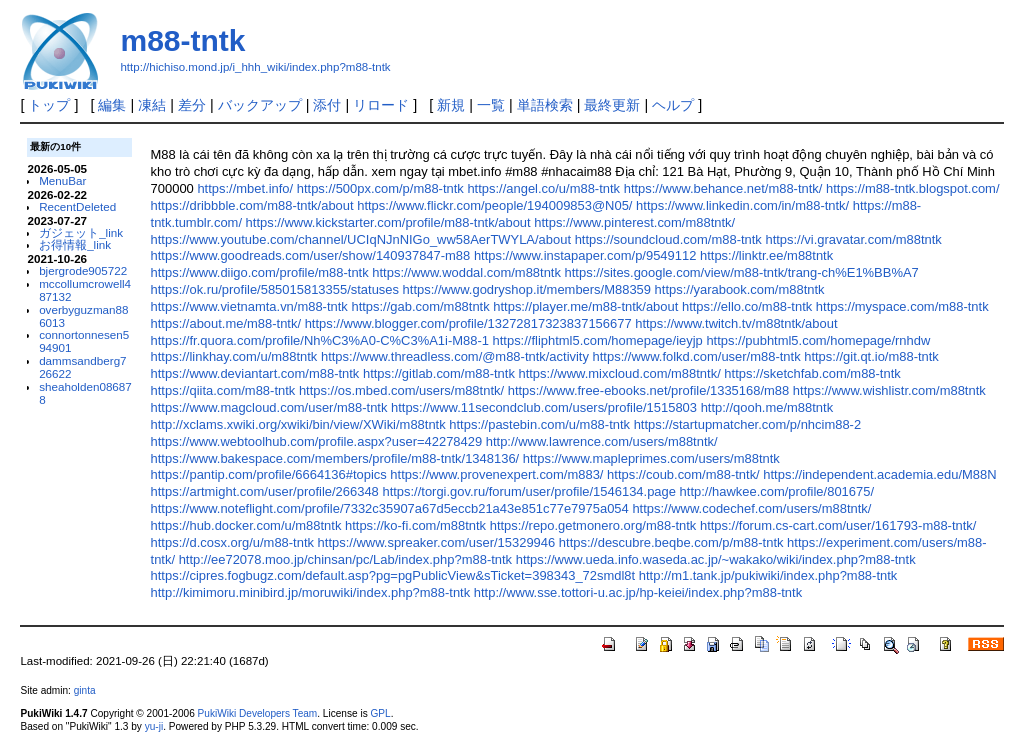 The width and height of the screenshot is (1024, 743). I want to click on https://www.11secondclub.com/users/profile/1515803, so click(544, 407).